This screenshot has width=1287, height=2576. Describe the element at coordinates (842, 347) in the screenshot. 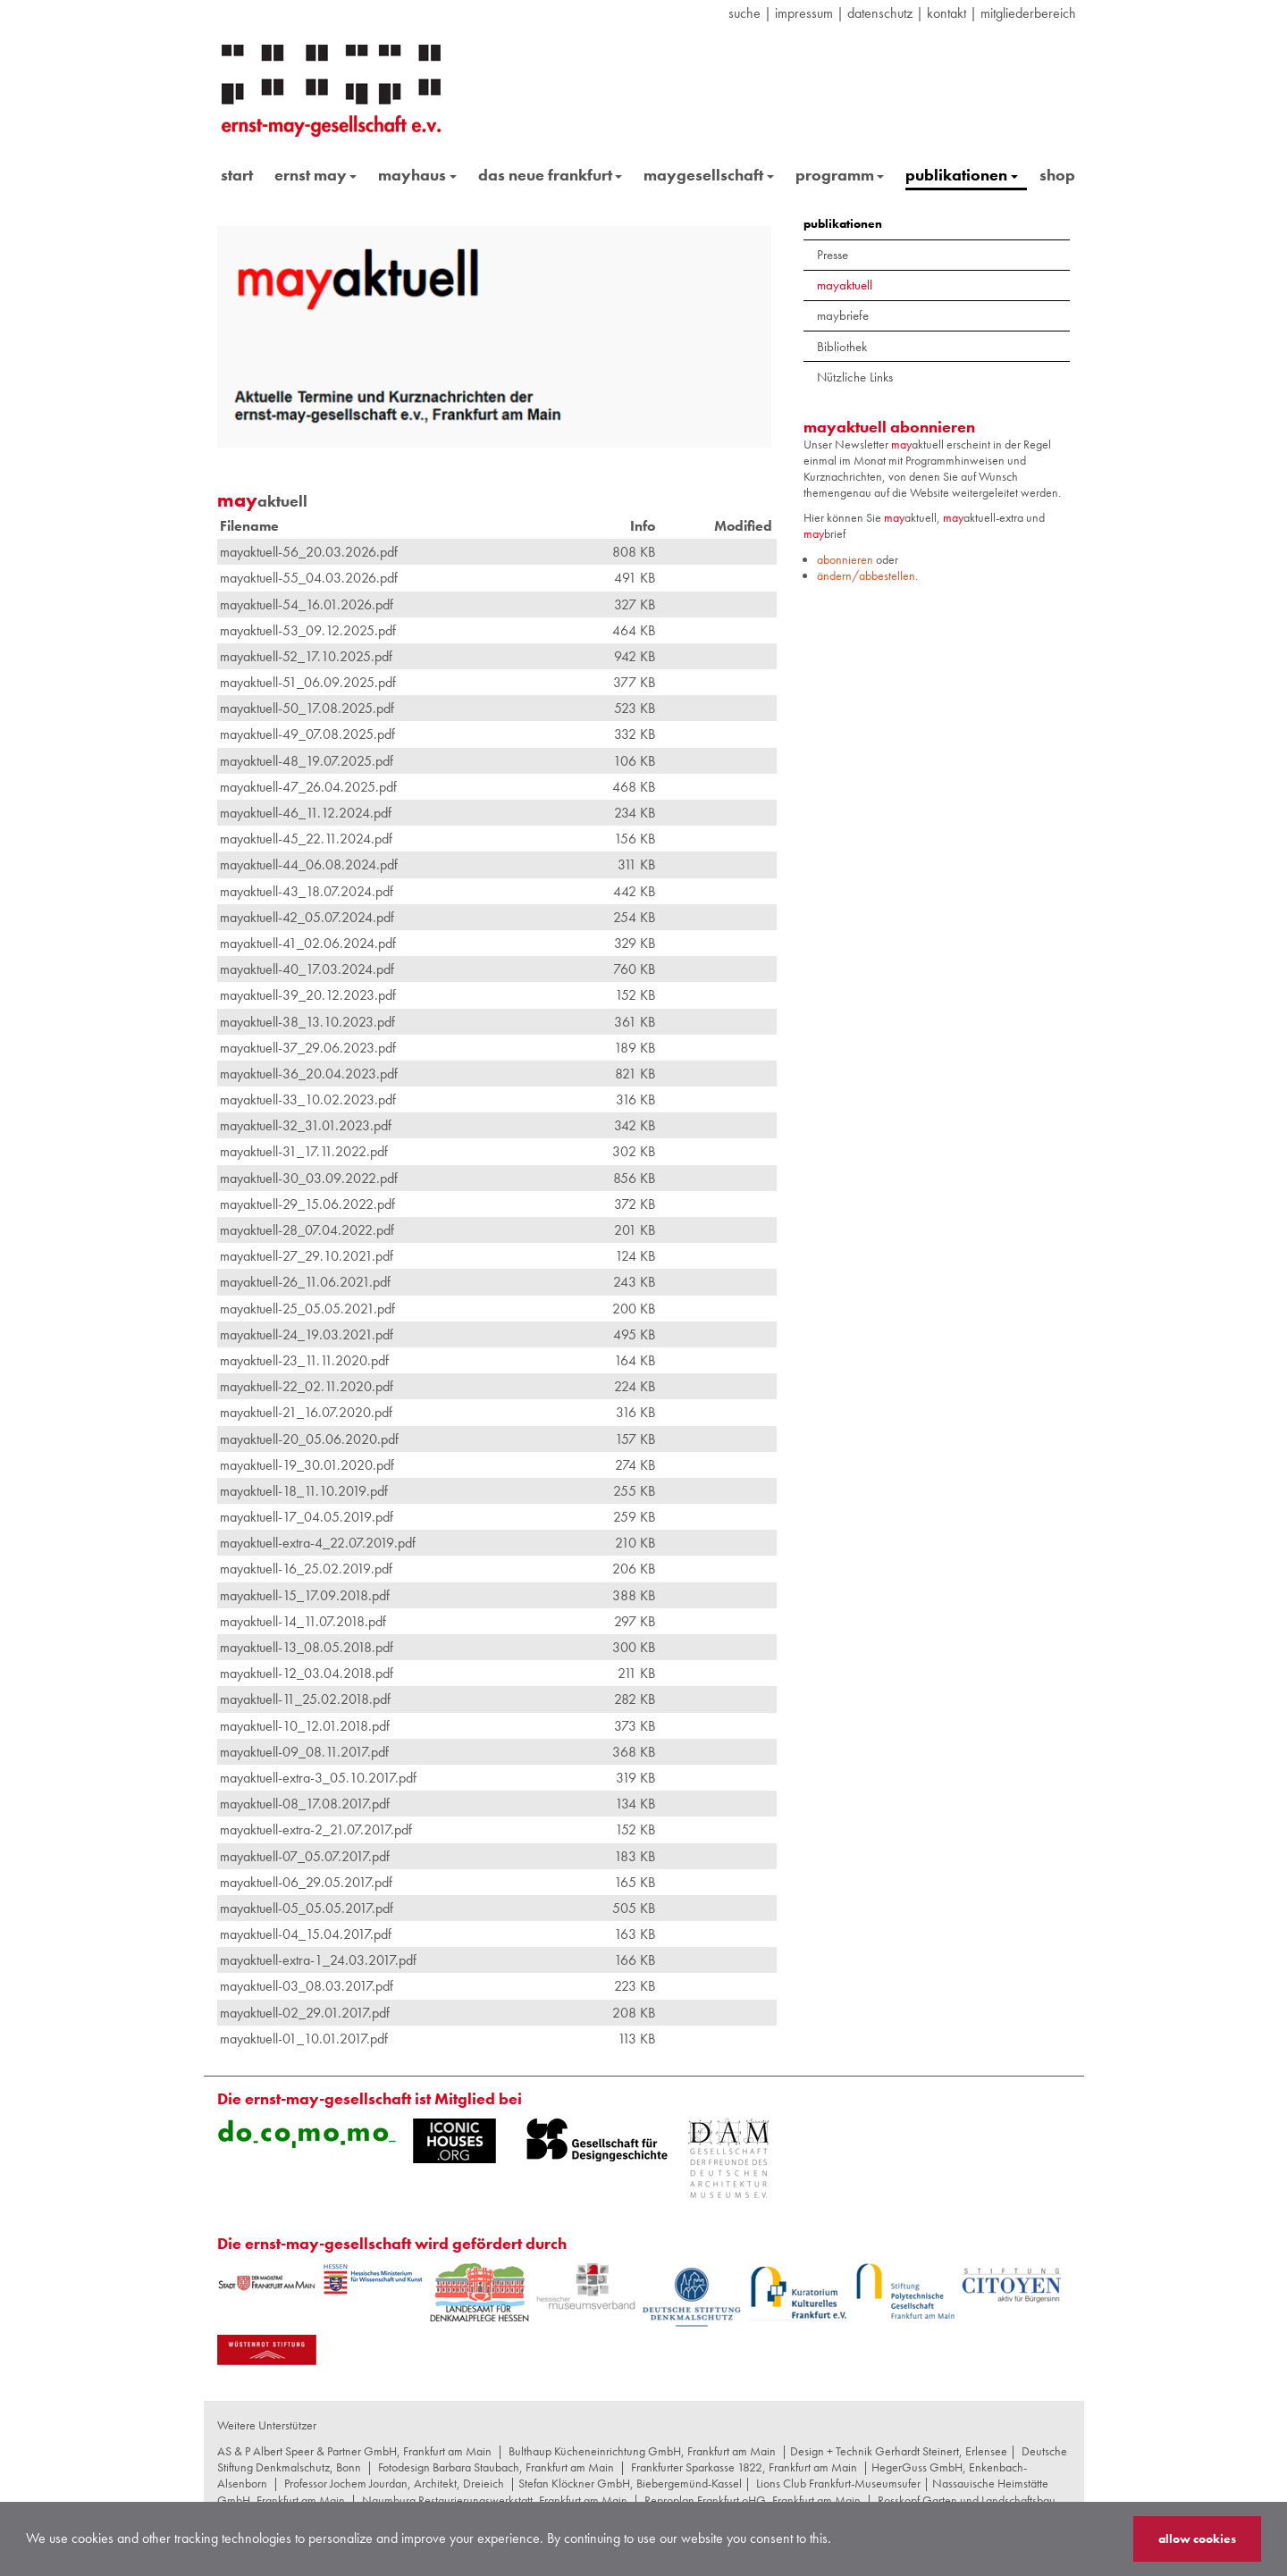

I see `Bibliothek` at that location.